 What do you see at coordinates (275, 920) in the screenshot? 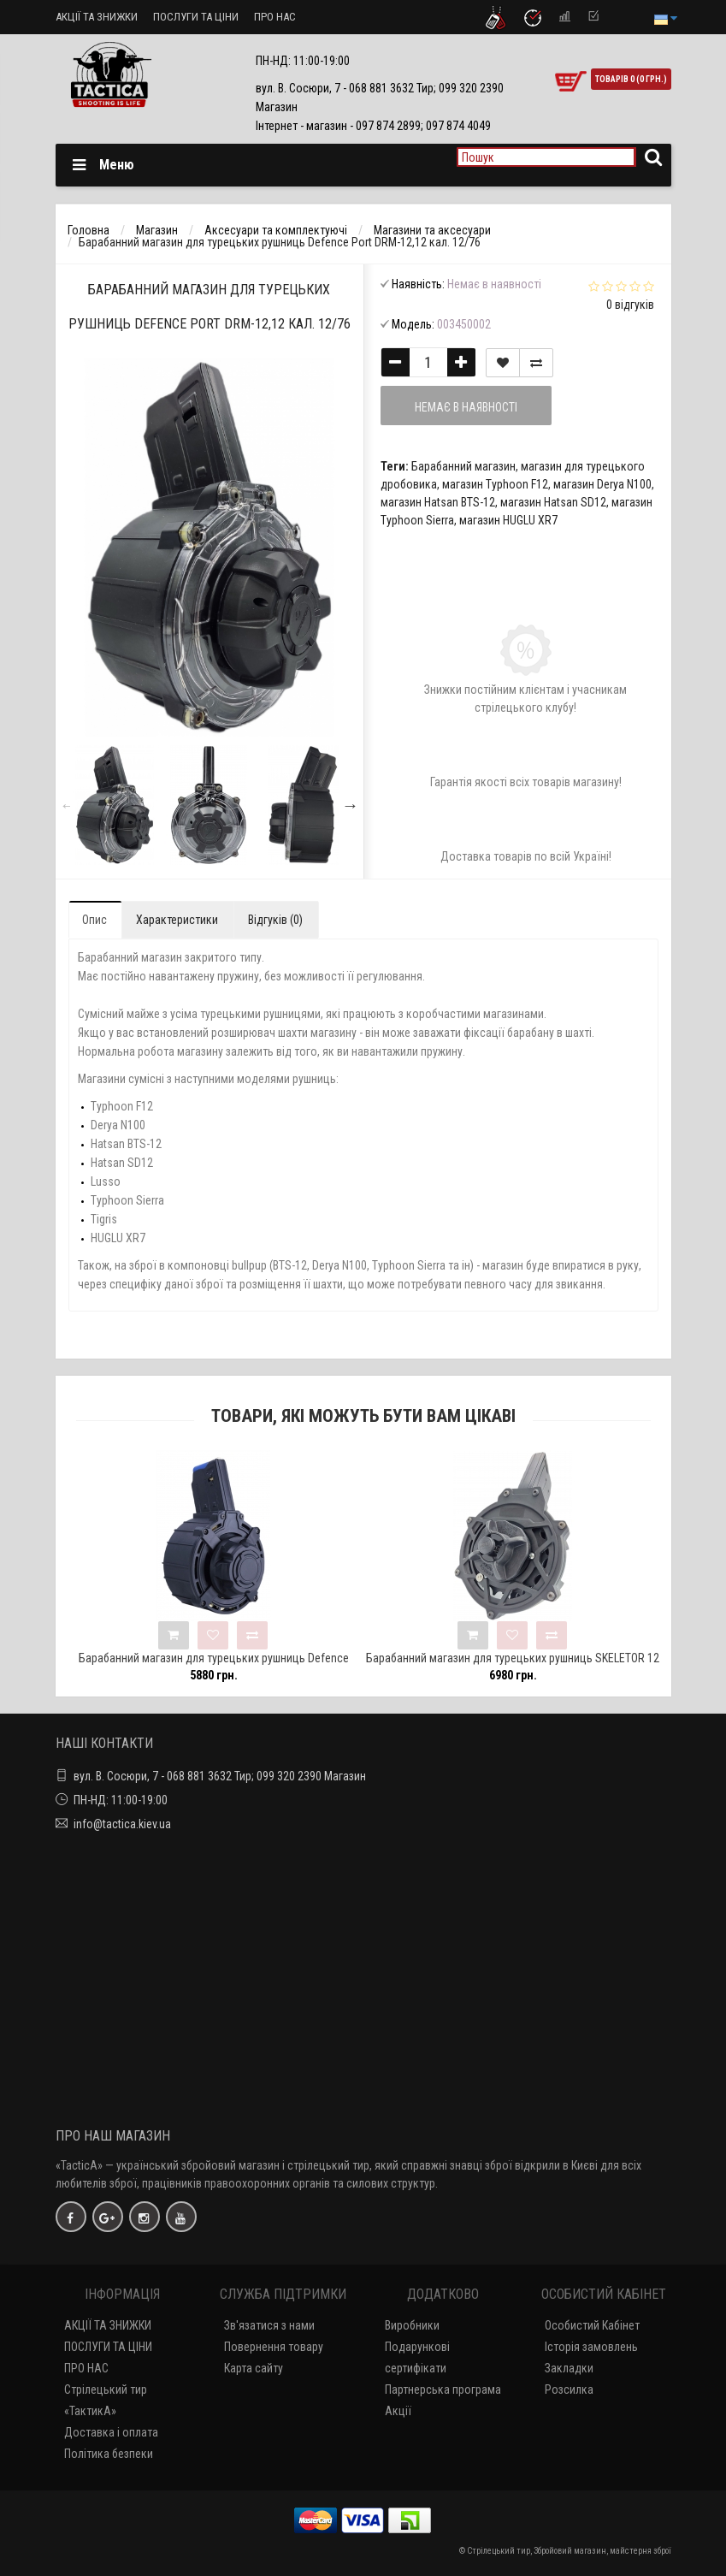
I see `Відгуків (0)` at bounding box center [275, 920].